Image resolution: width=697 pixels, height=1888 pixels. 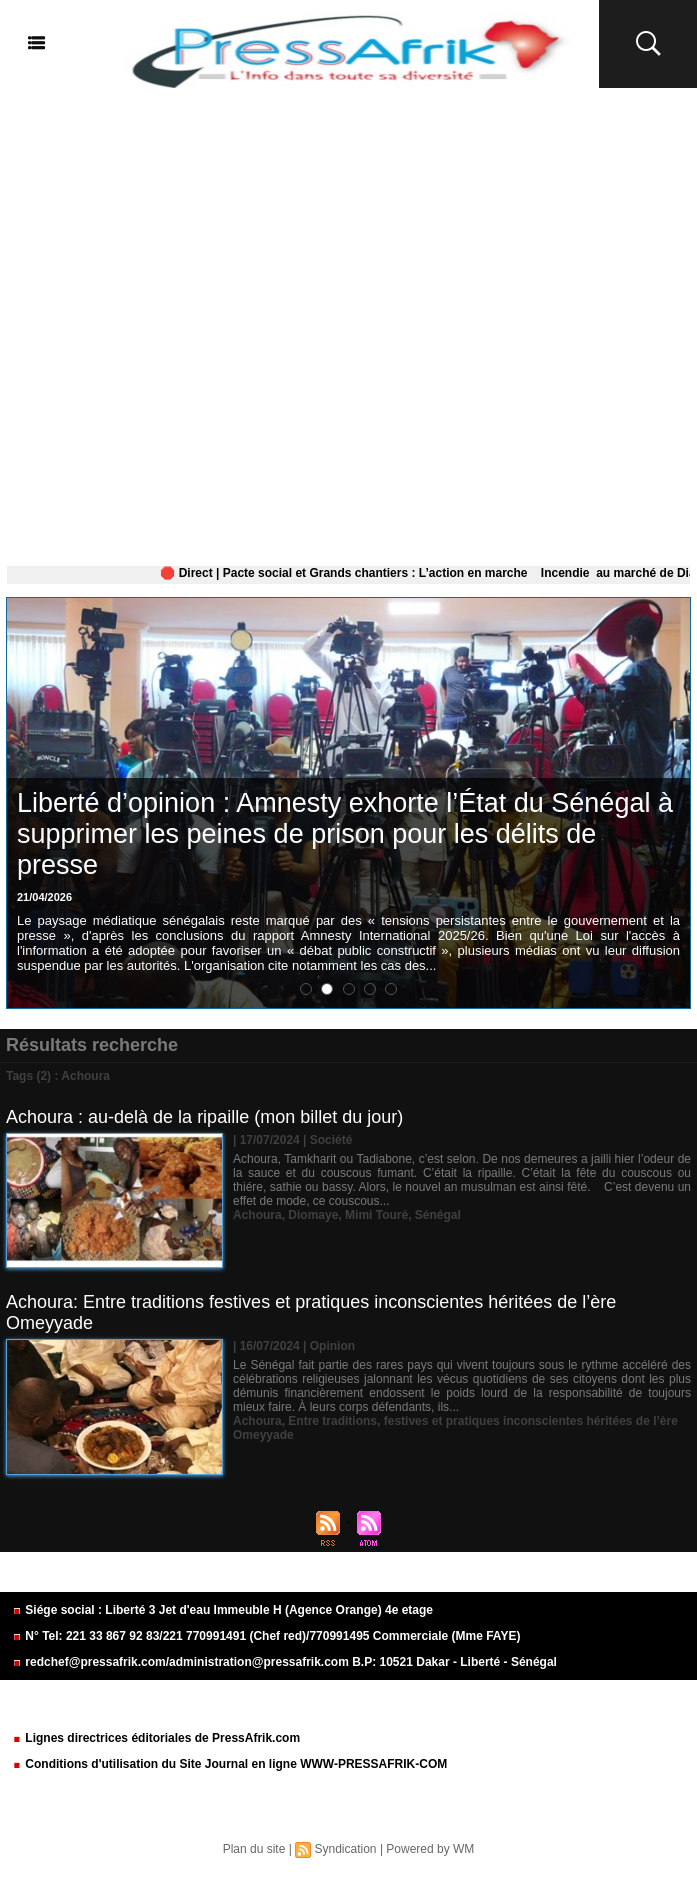 I want to click on redchef@pressafrik.com/administration@pressafrik.com B.P: 10521 Dakar - Liberté - Sénégal, so click(x=284, y=1662).